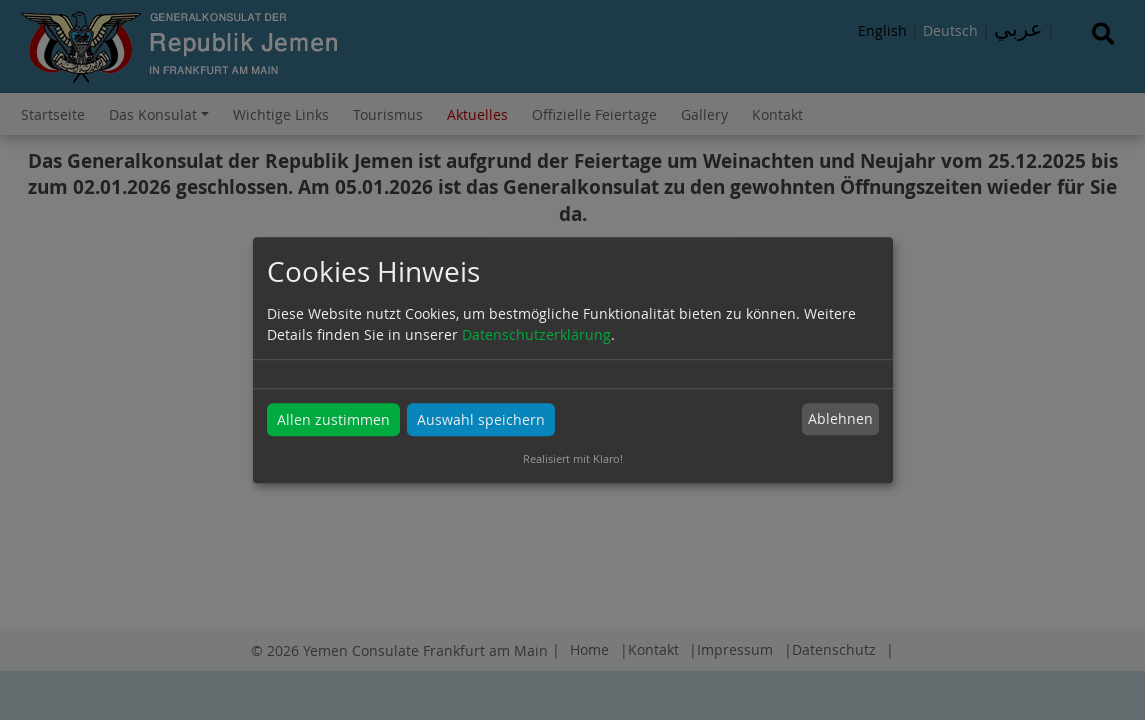  Describe the element at coordinates (481, 419) in the screenshot. I see `Auswahl speichern` at that location.